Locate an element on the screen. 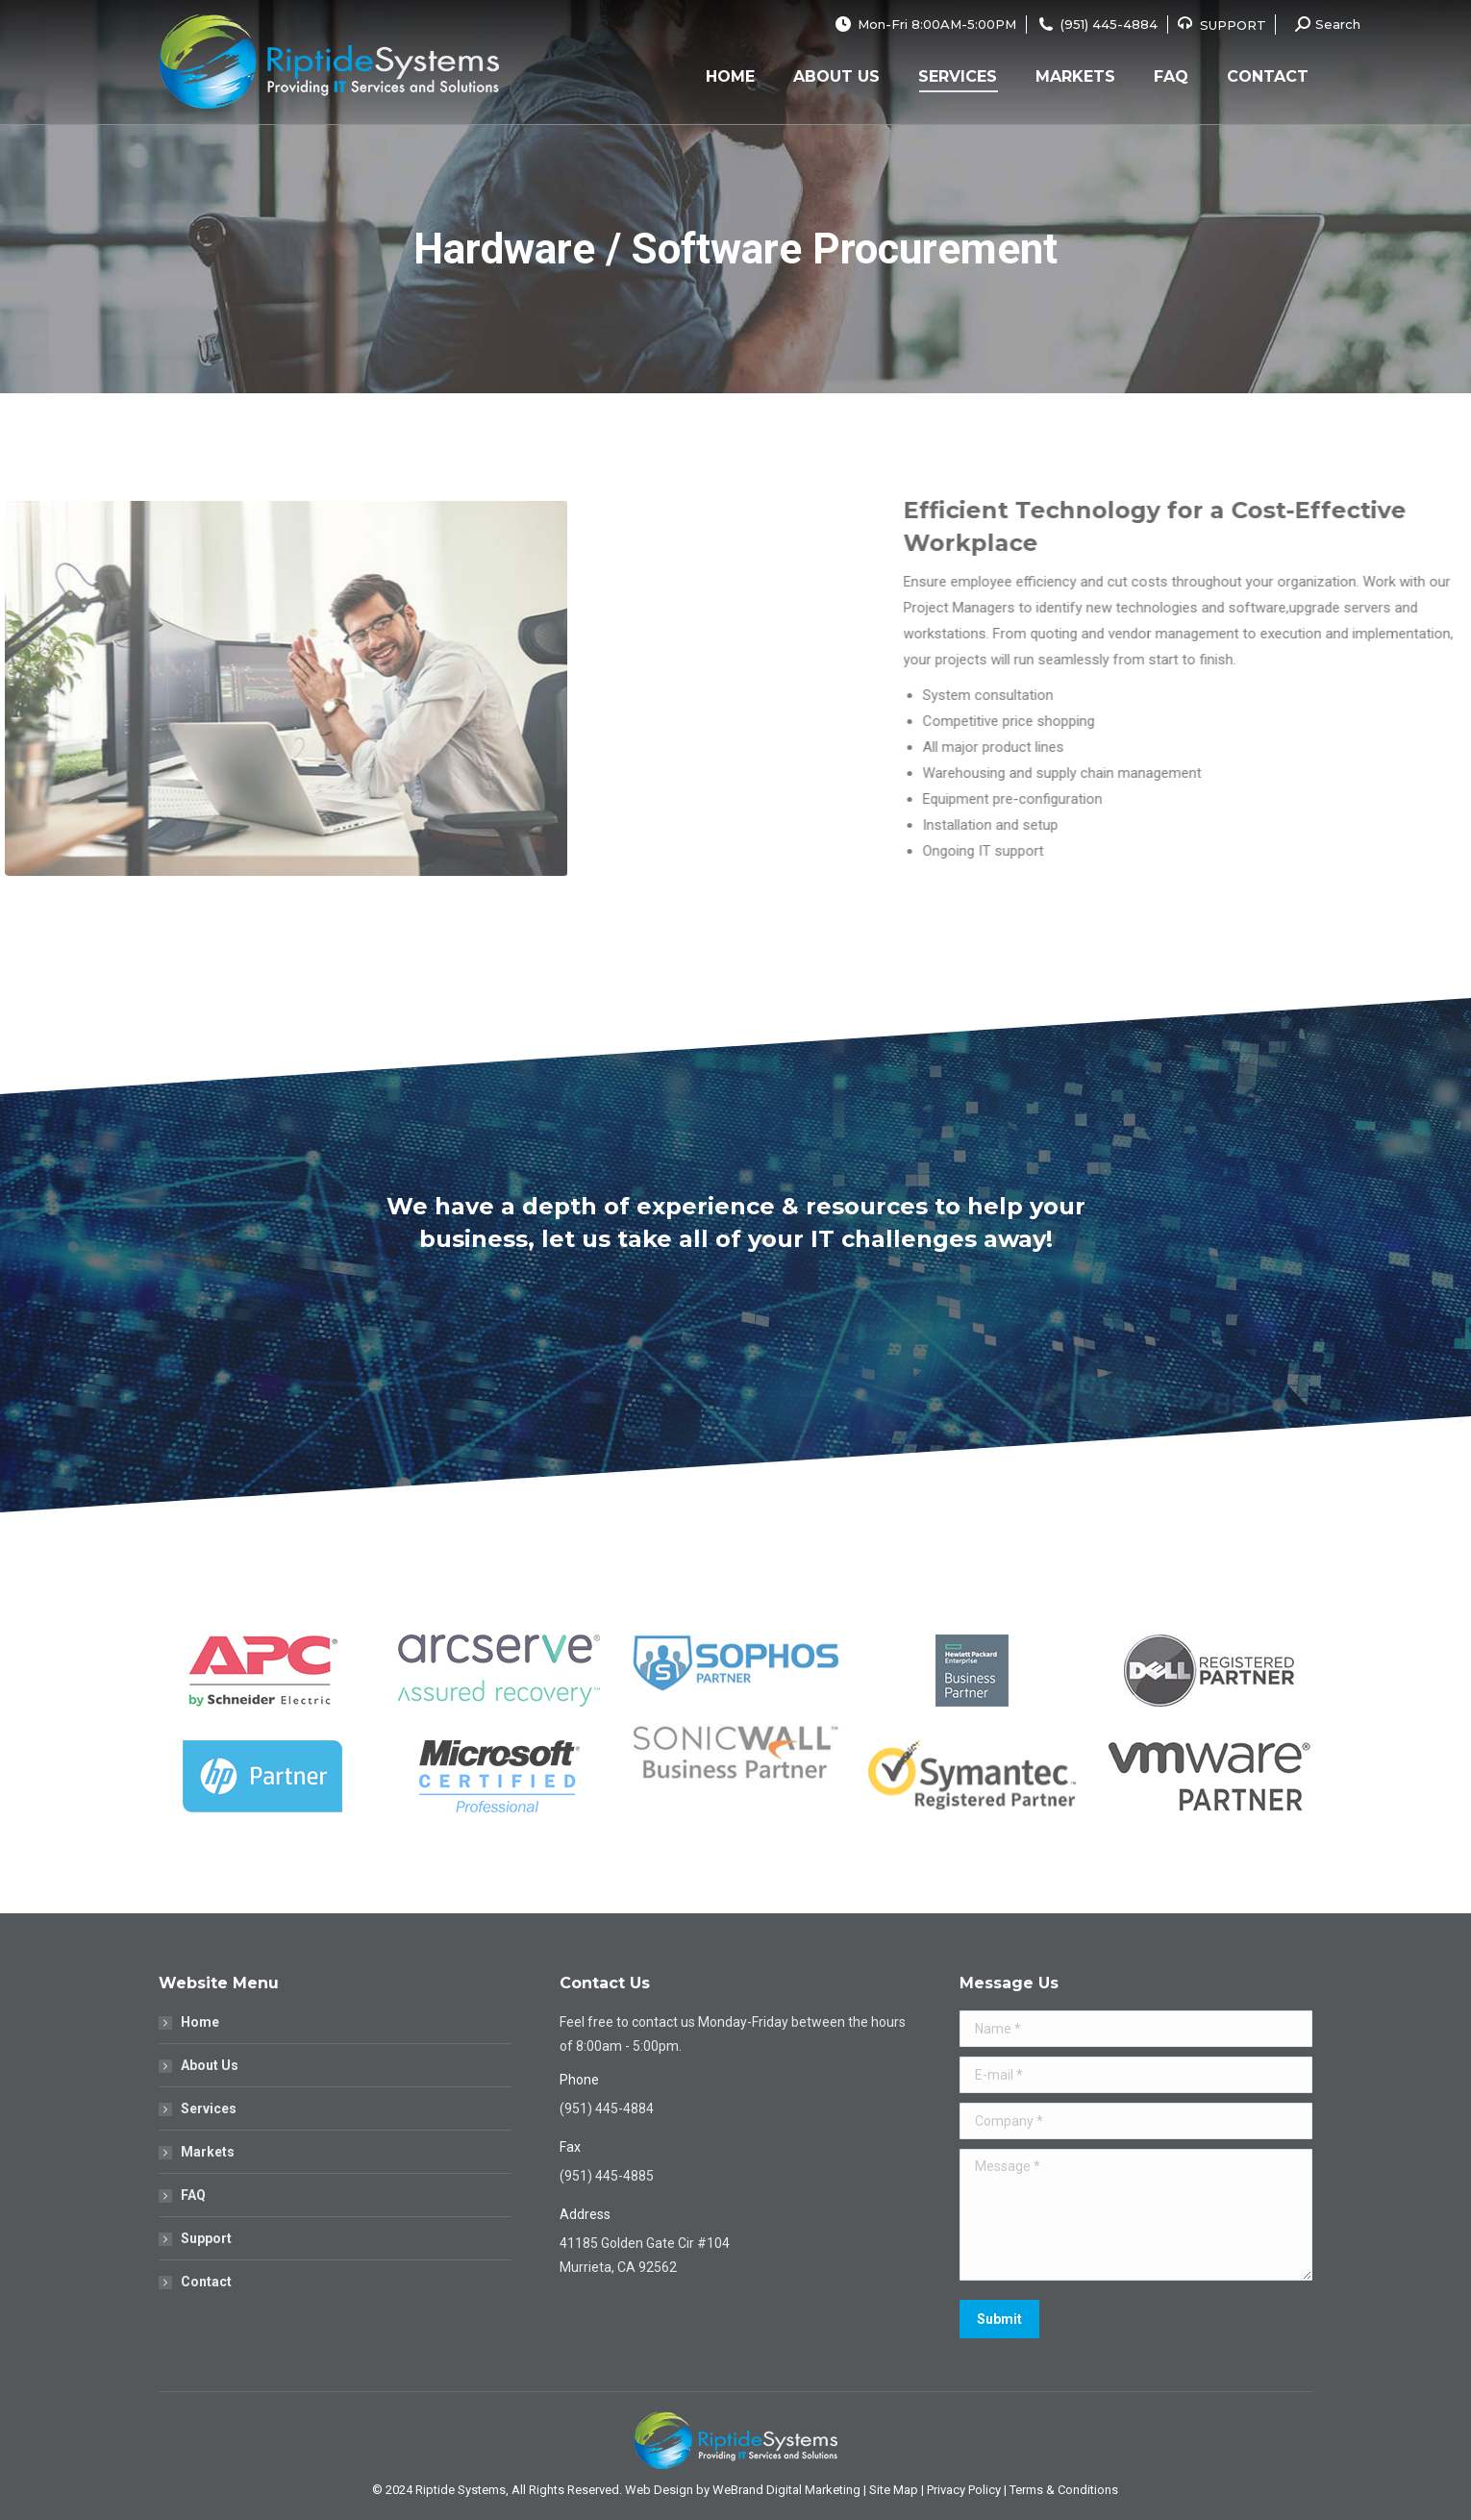  Contact is located at coordinates (206, 2281).